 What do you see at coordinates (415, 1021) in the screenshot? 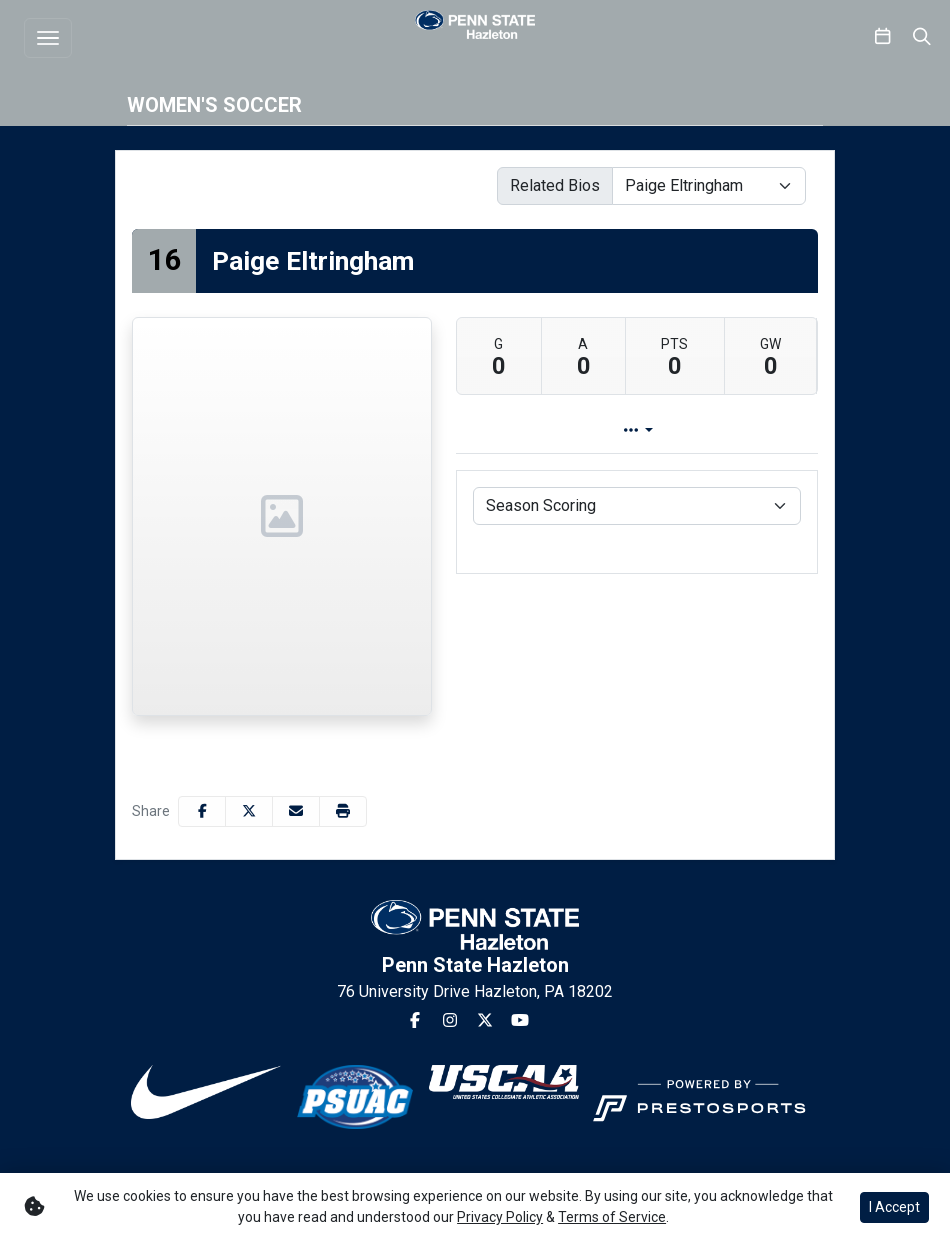
I see `[Facebook]` at bounding box center [415, 1021].